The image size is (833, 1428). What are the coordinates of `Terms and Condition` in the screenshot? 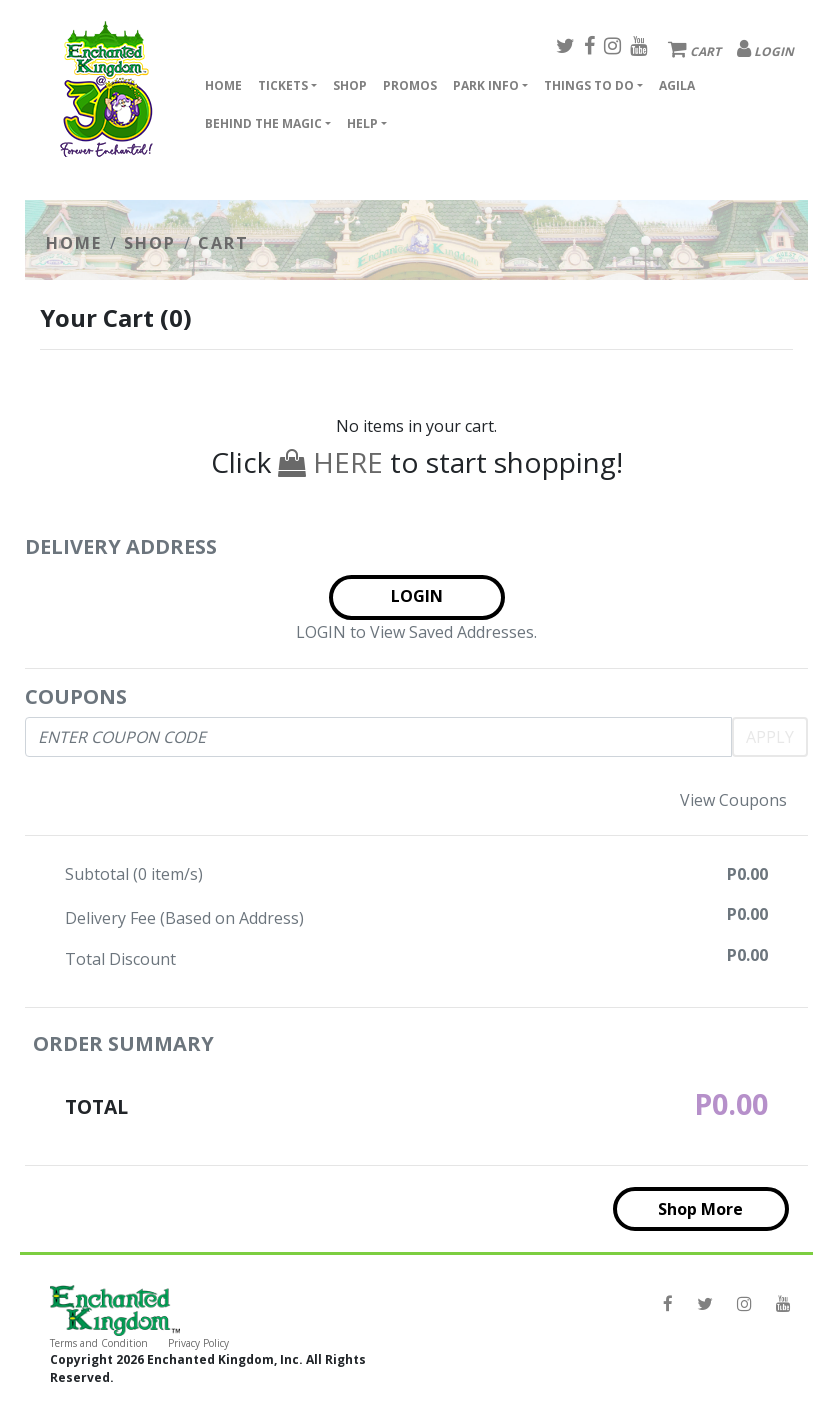 It's located at (99, 1343).